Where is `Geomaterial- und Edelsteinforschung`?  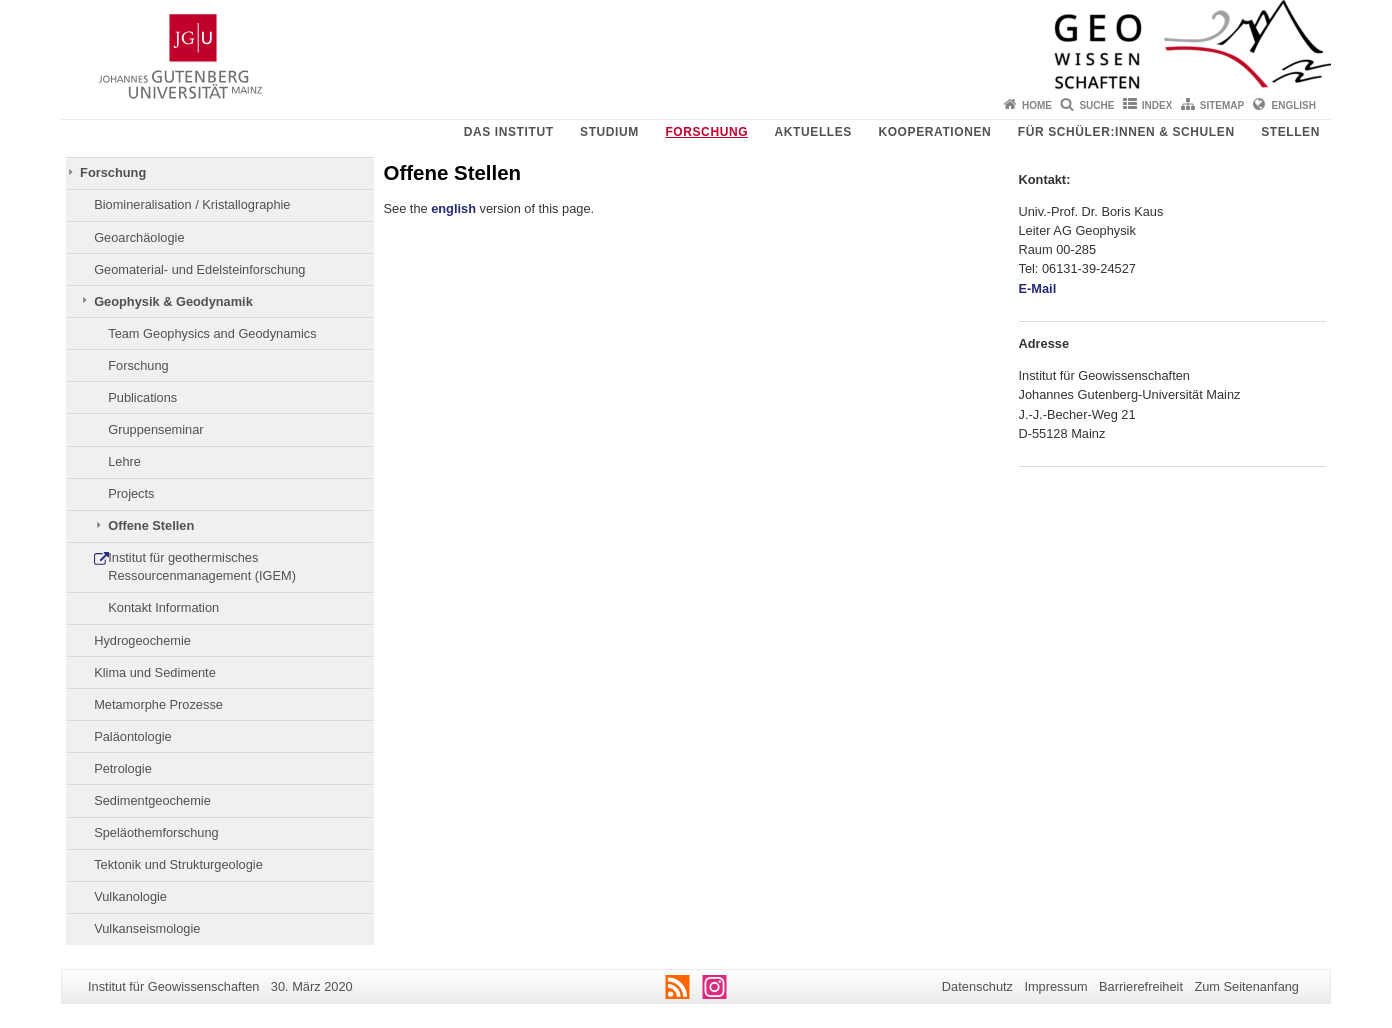
Geomaterial- und Edelsteinforschung is located at coordinates (199, 269).